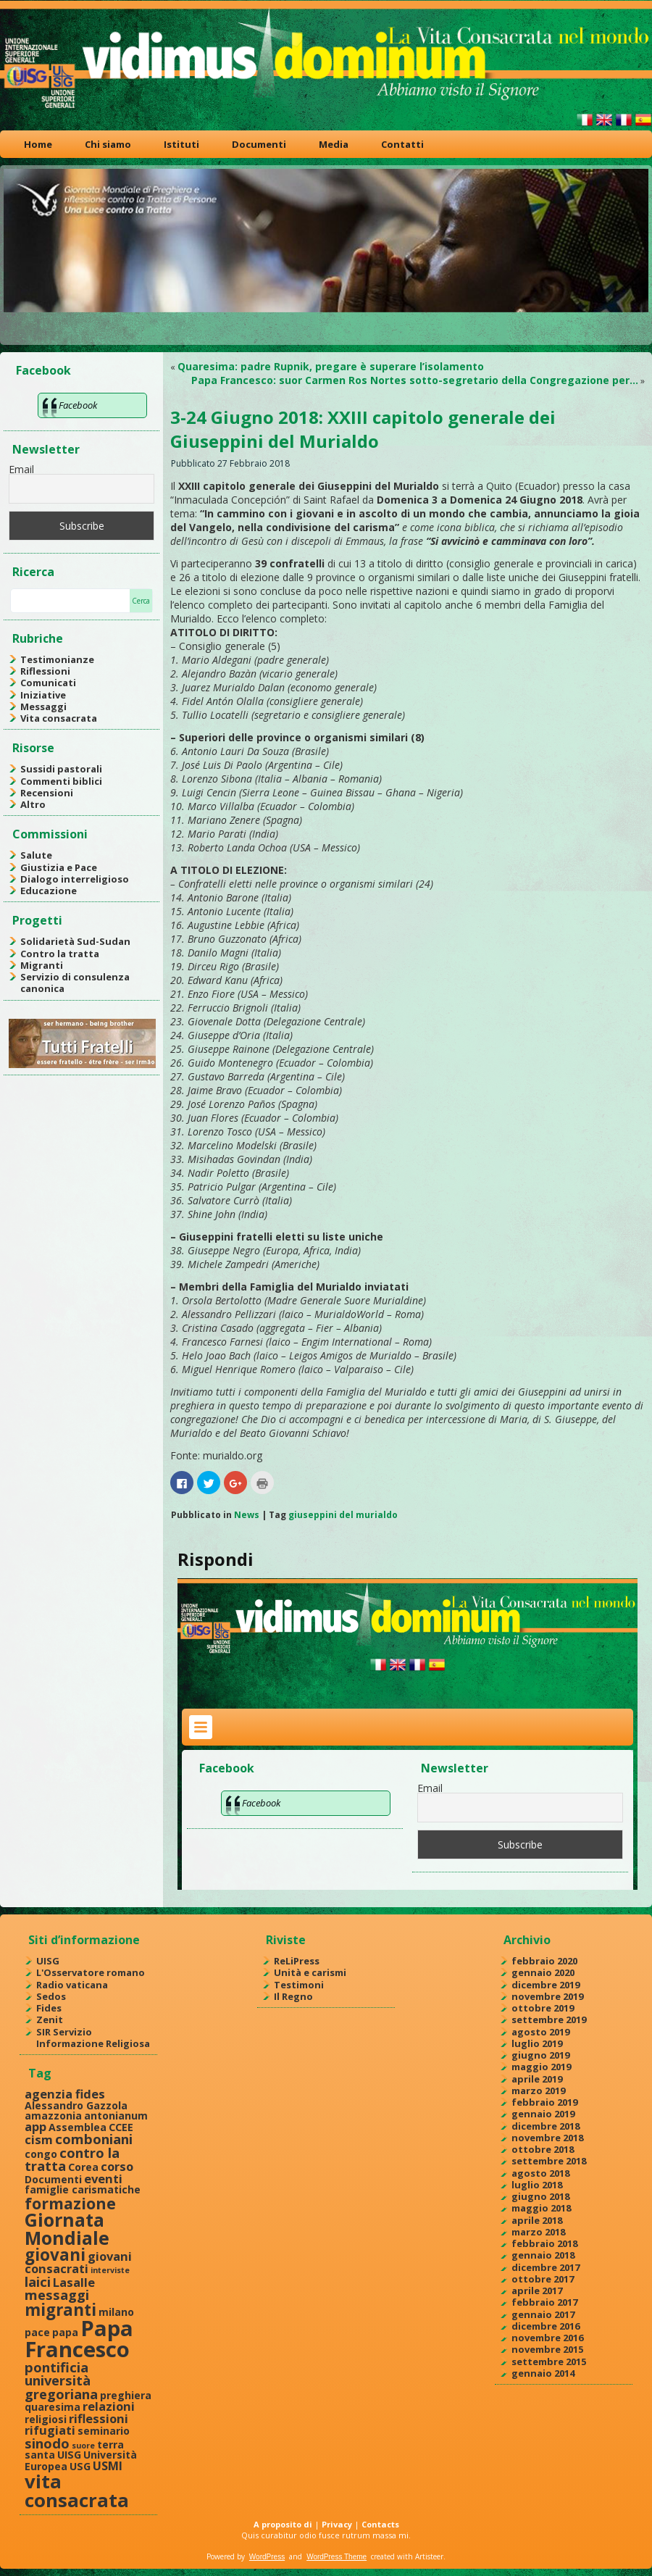 The height and width of the screenshot is (2576, 652). What do you see at coordinates (110, 2270) in the screenshot?
I see `interviste [interviste (1 elemento )]` at bounding box center [110, 2270].